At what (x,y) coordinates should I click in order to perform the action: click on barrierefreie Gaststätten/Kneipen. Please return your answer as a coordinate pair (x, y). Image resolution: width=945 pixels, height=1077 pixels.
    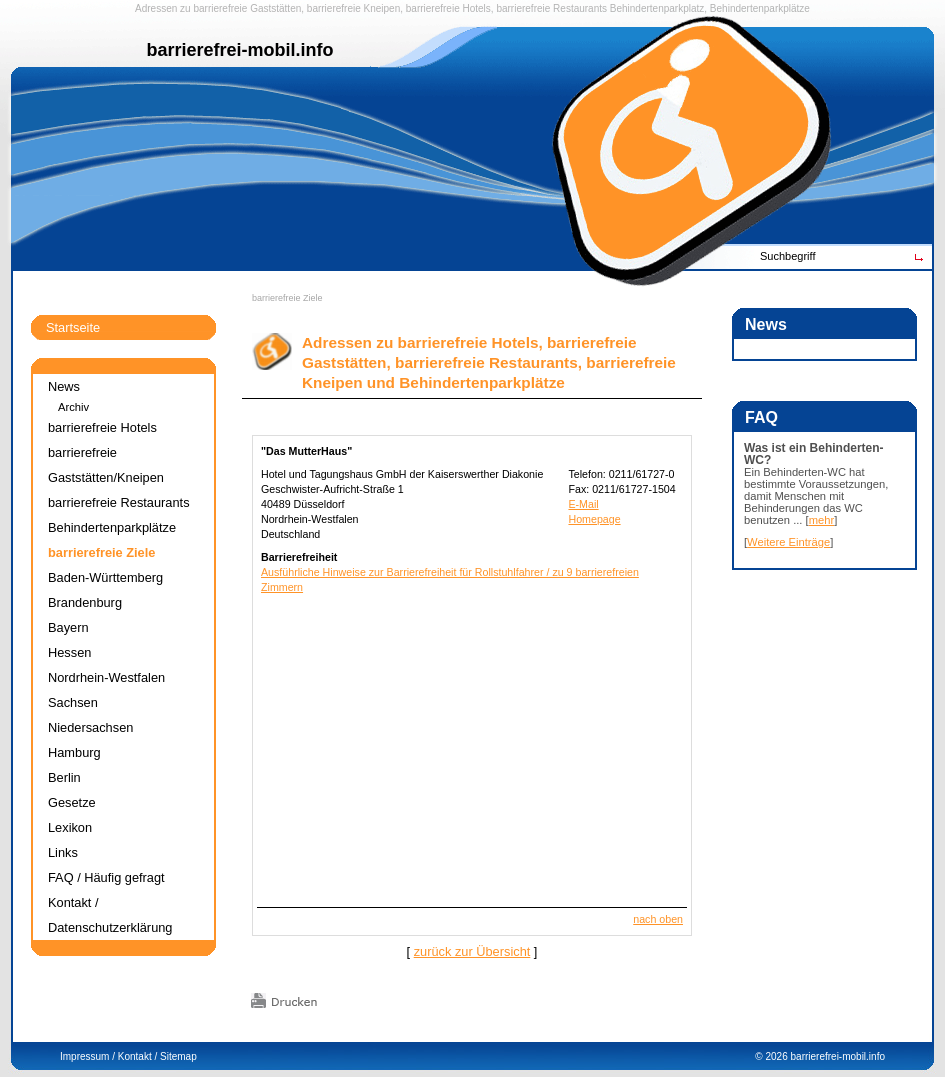
    Looking at the image, I should click on (106, 465).